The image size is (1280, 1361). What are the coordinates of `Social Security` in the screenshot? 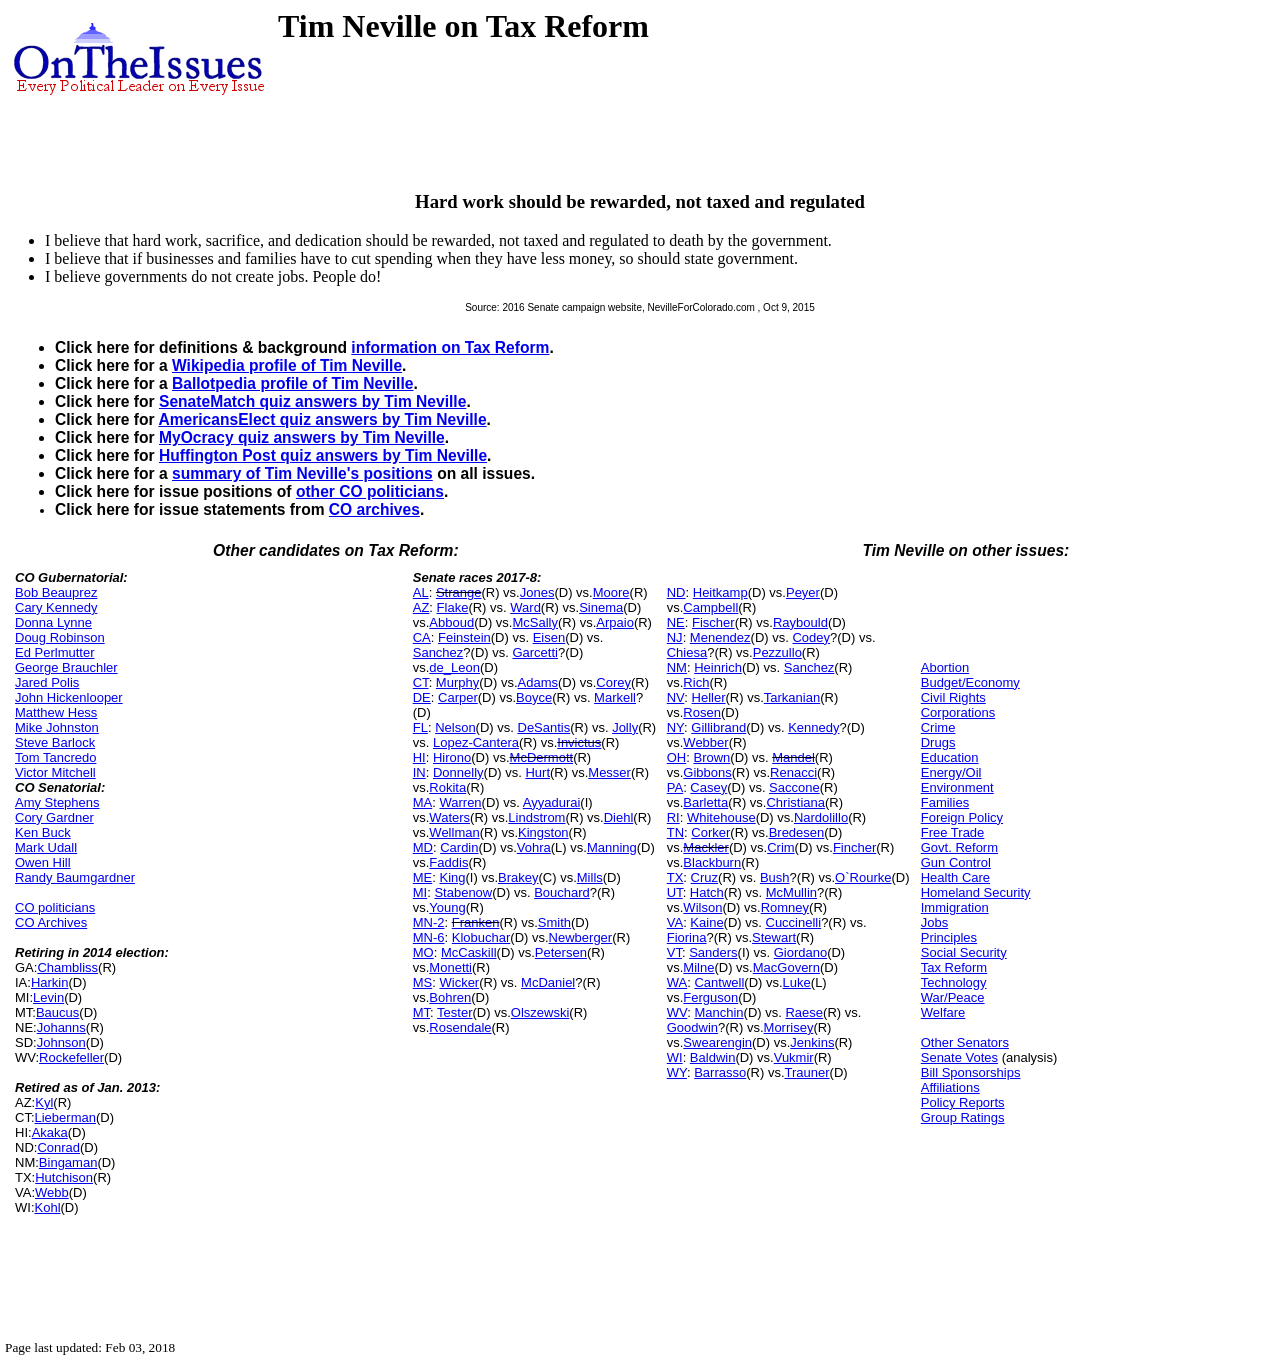 It's located at (964, 952).